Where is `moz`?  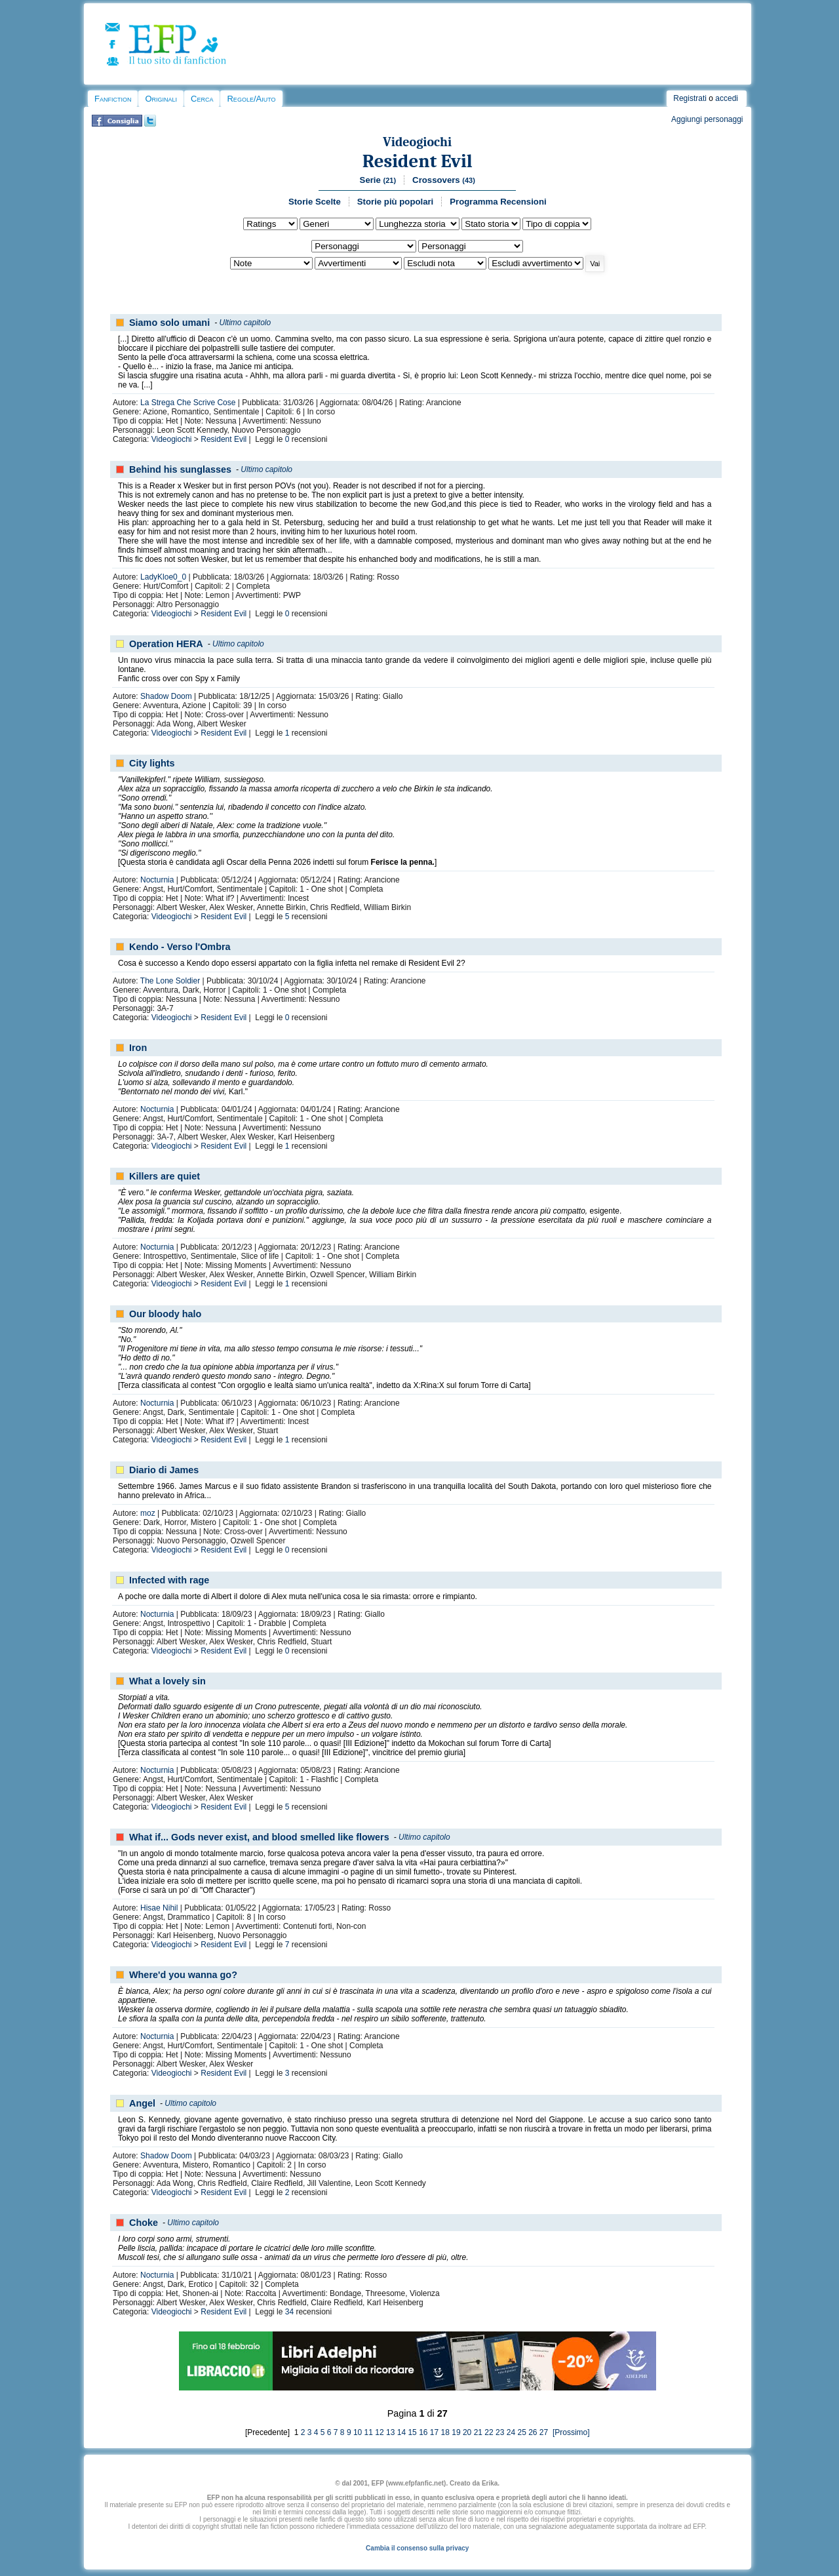
moz is located at coordinates (147, 1513).